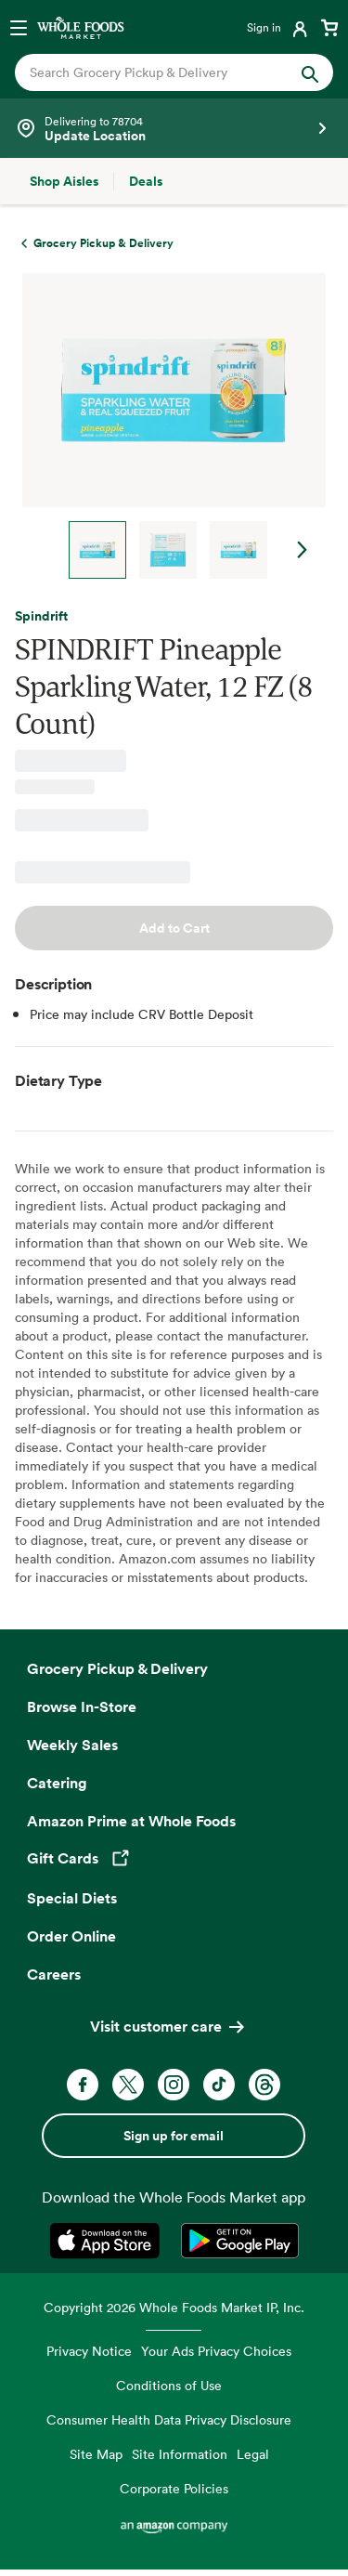 This screenshot has height=2576, width=348. What do you see at coordinates (72, 1744) in the screenshot?
I see `Weekly Sales` at bounding box center [72, 1744].